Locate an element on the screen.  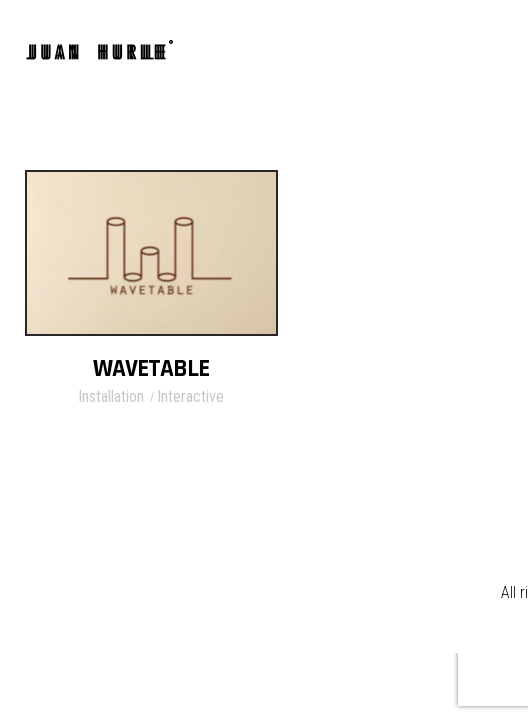
Installation is located at coordinates (111, 396).